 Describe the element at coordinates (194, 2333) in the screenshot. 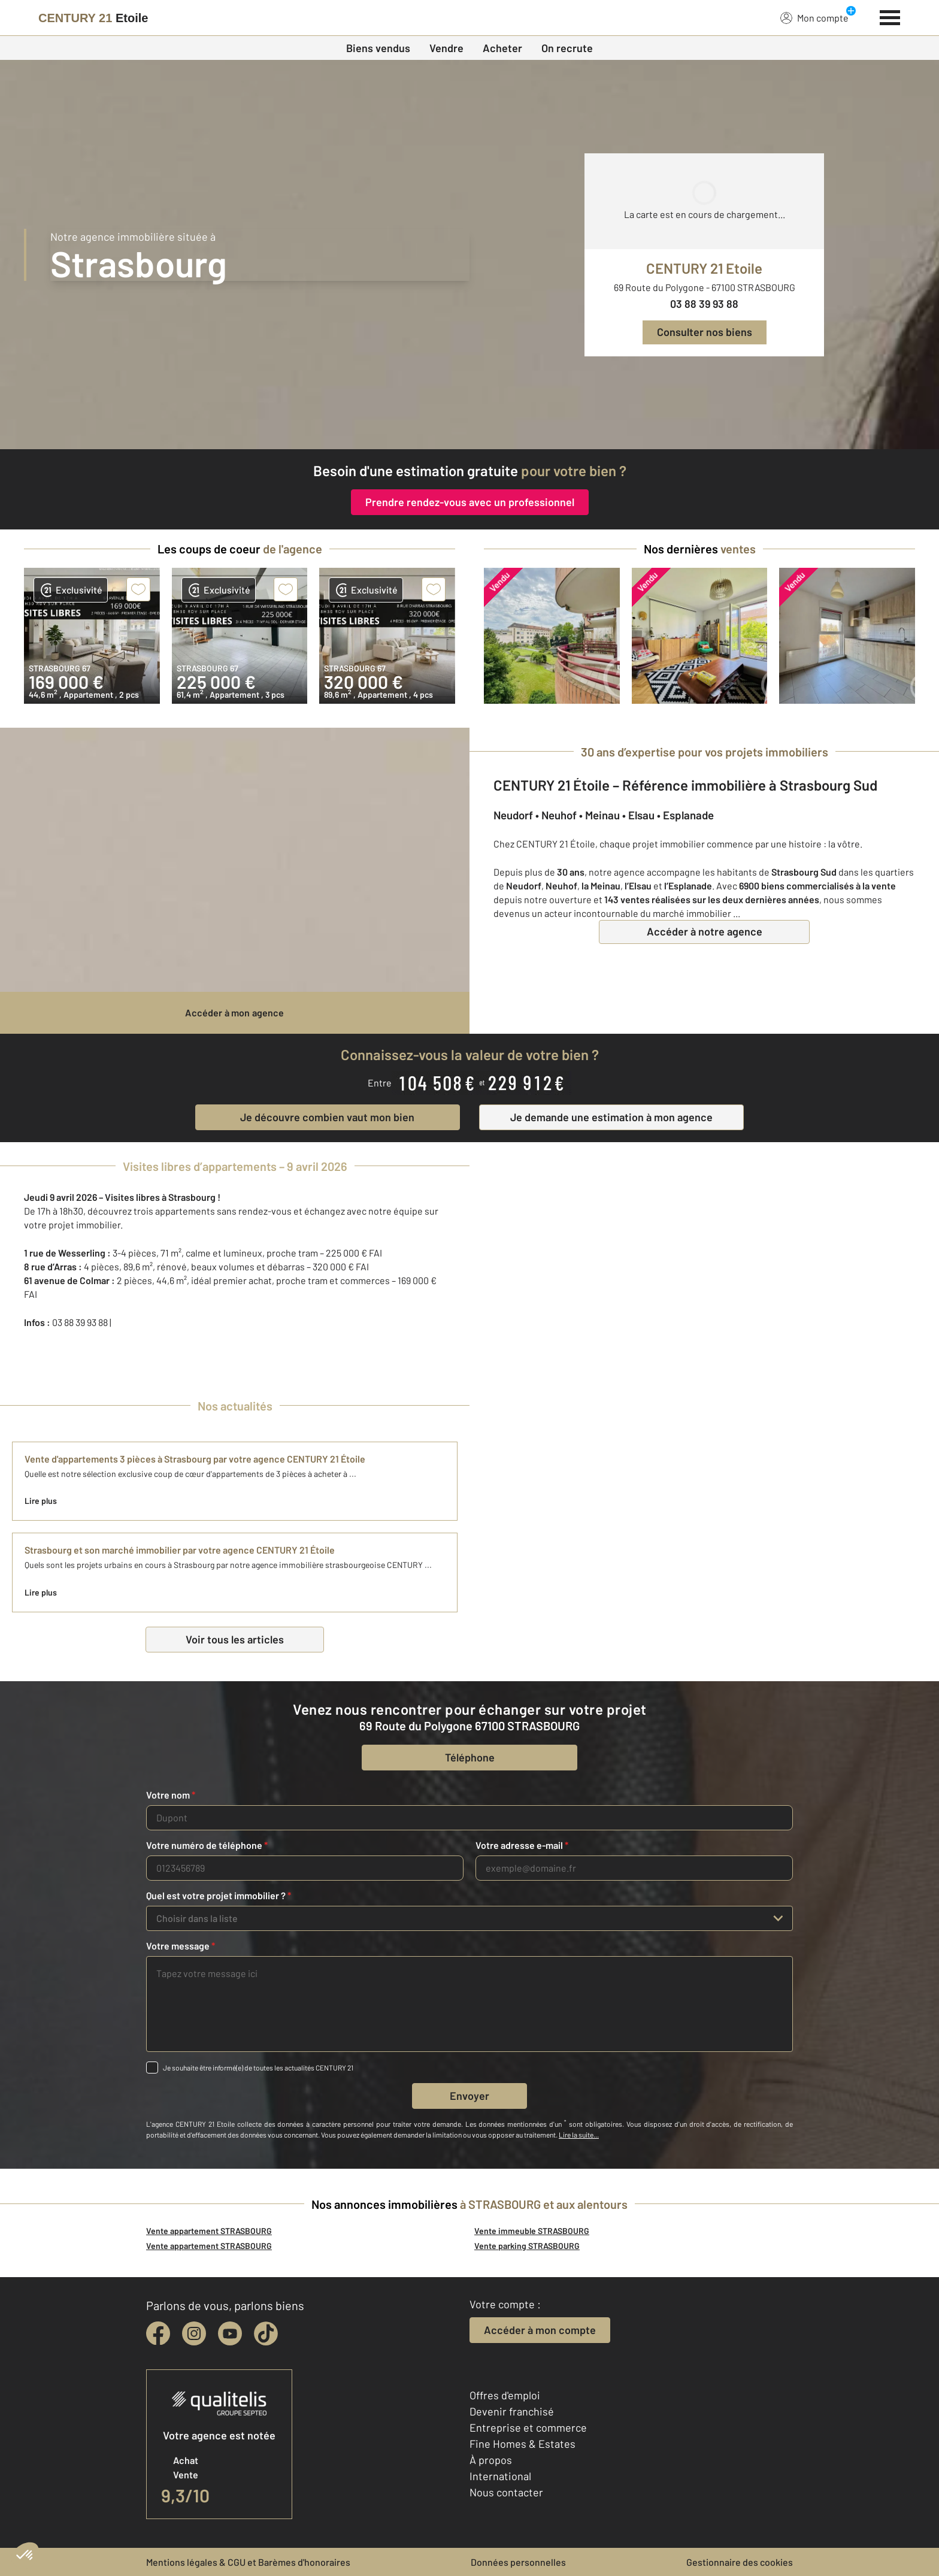

I see `[instagram]` at that location.